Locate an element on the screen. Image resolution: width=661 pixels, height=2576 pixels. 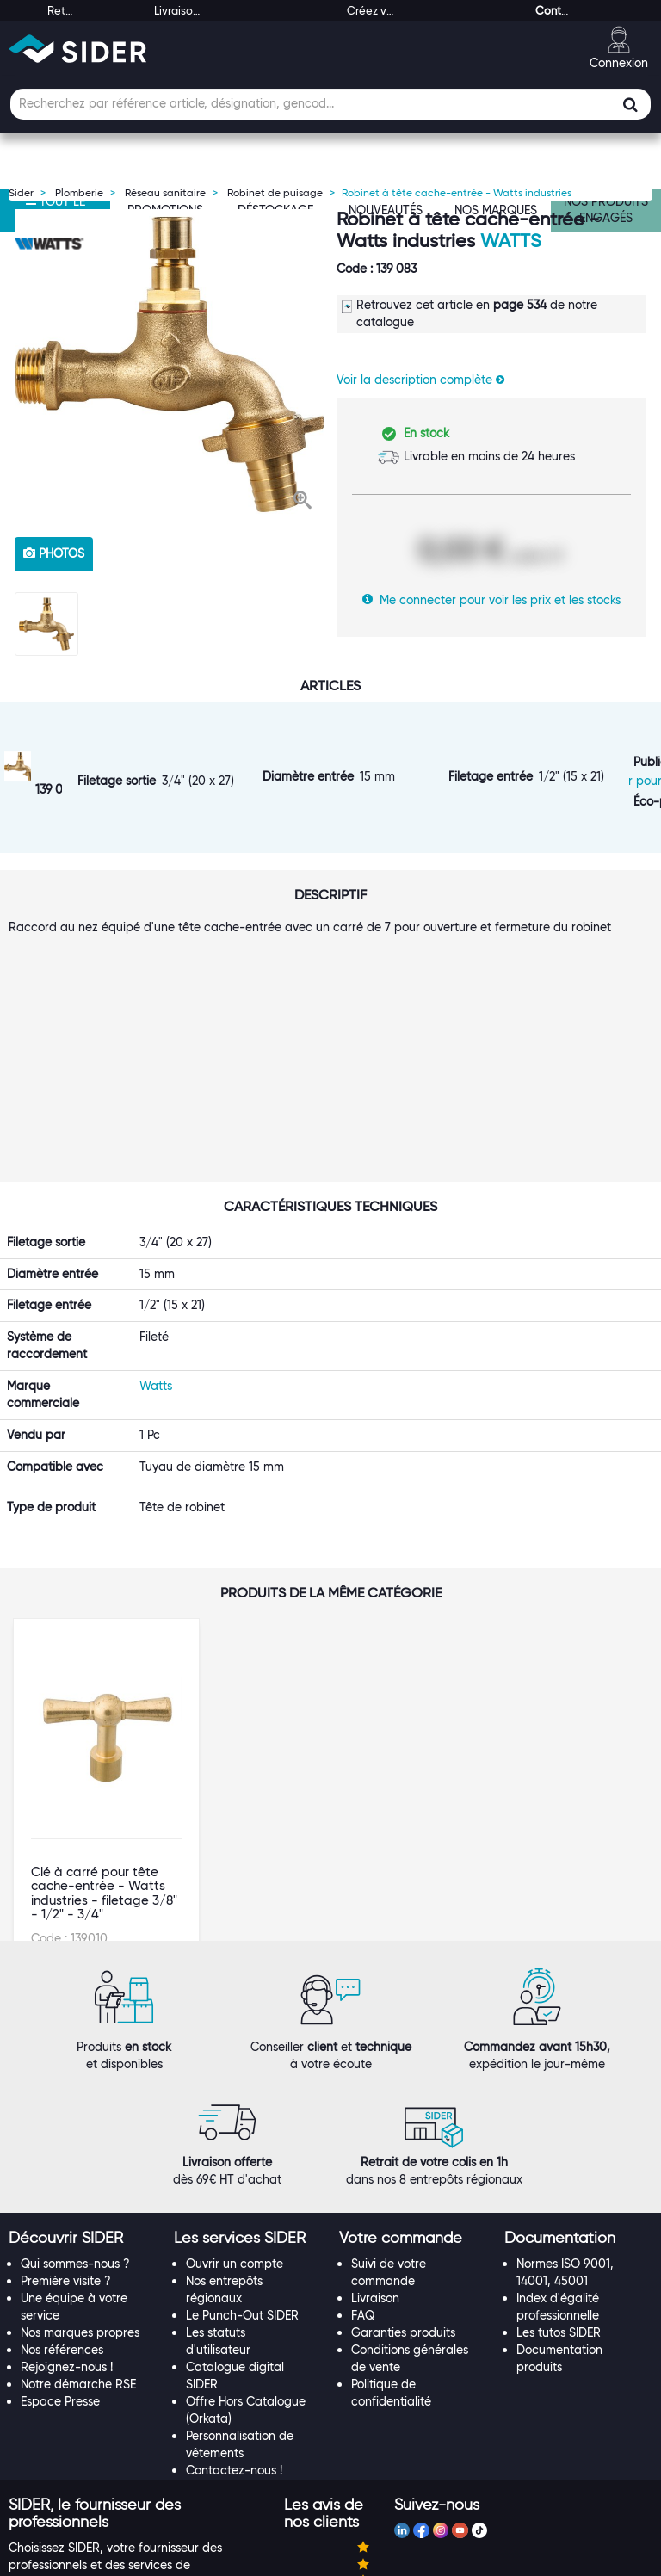
Contactez-nous ! is located at coordinates (234, 2313).